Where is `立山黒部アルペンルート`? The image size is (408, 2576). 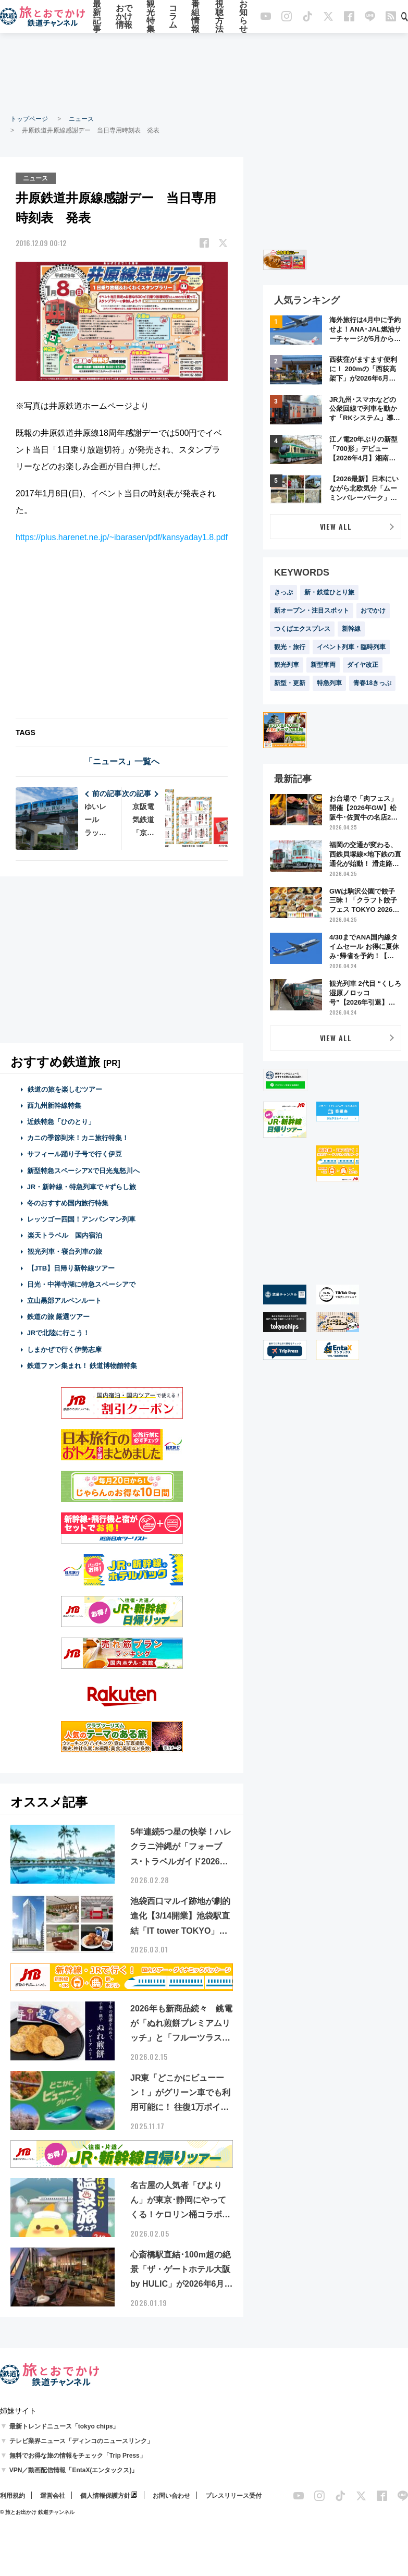
立山黒部アルペンルート is located at coordinates (64, 1300).